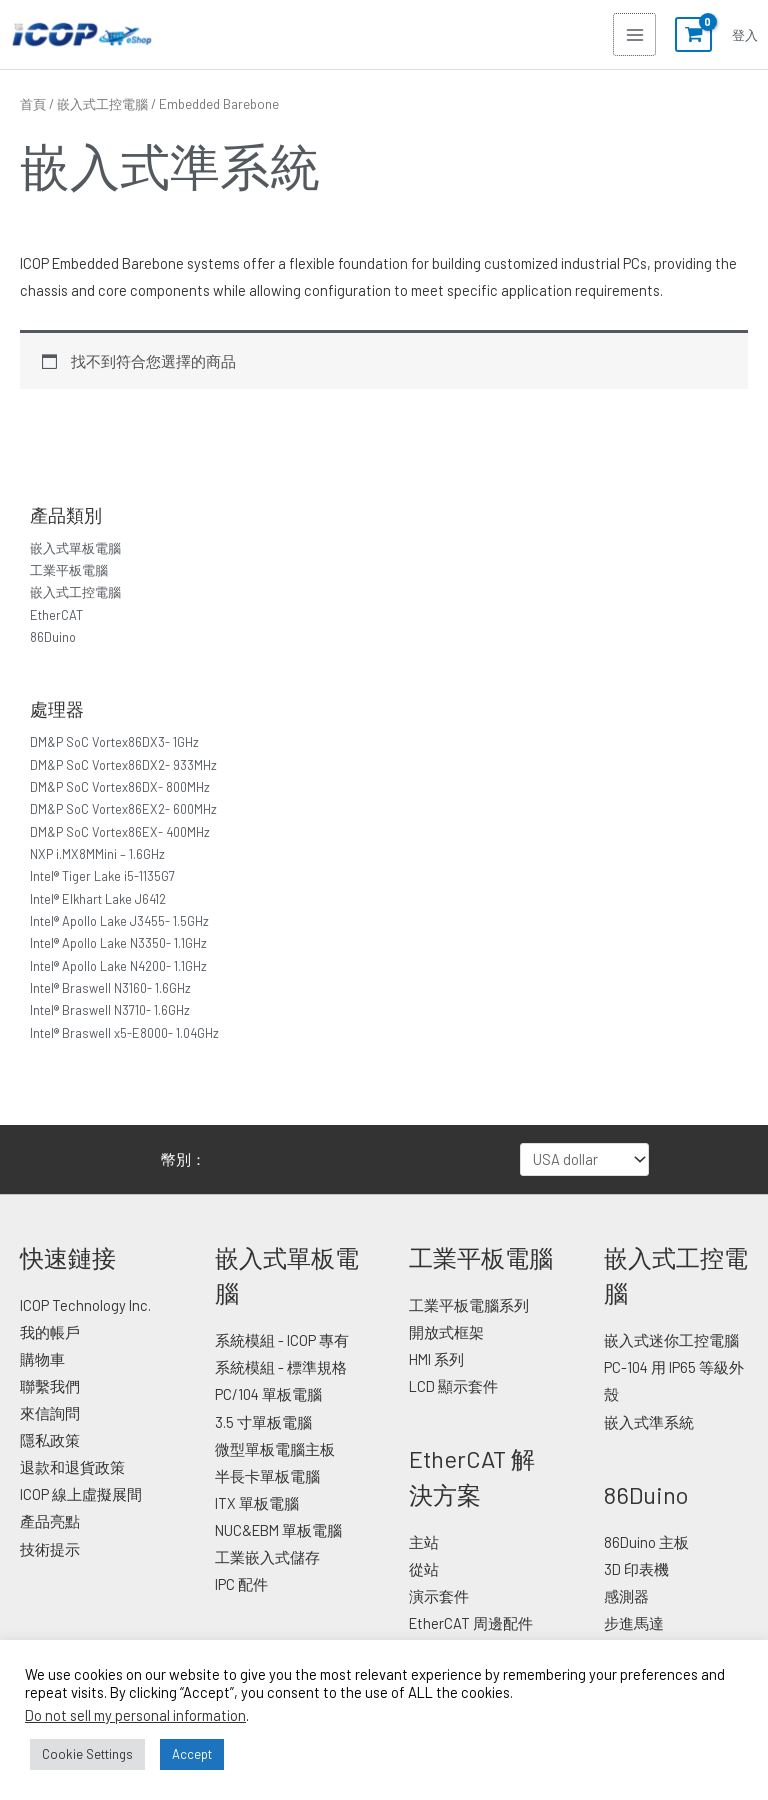 Image resolution: width=768 pixels, height=1800 pixels. What do you see at coordinates (649, 1422) in the screenshot?
I see `嵌入式準系統` at bounding box center [649, 1422].